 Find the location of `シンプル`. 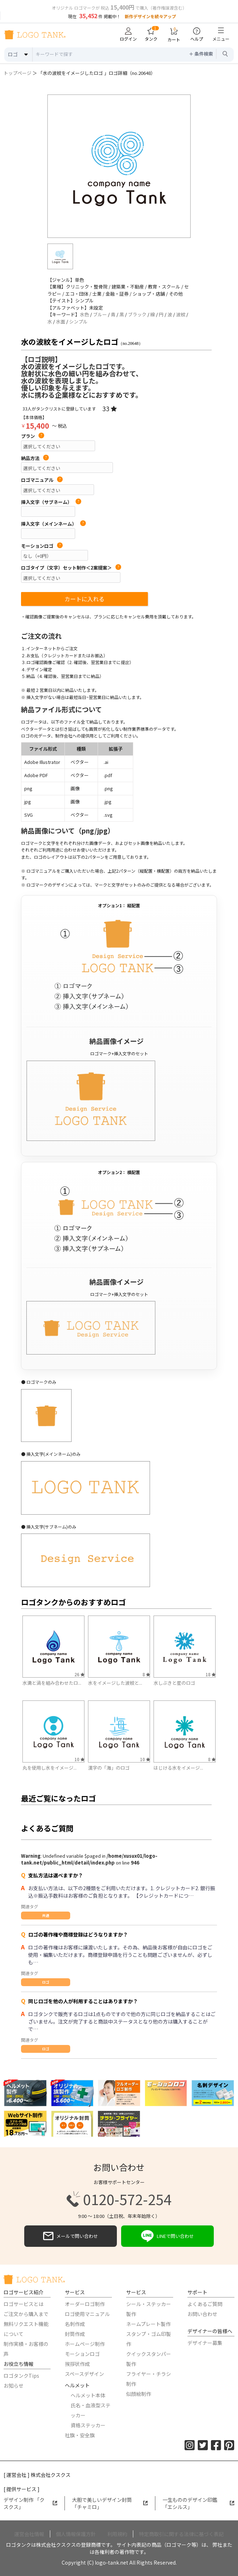

シンプル is located at coordinates (78, 321).